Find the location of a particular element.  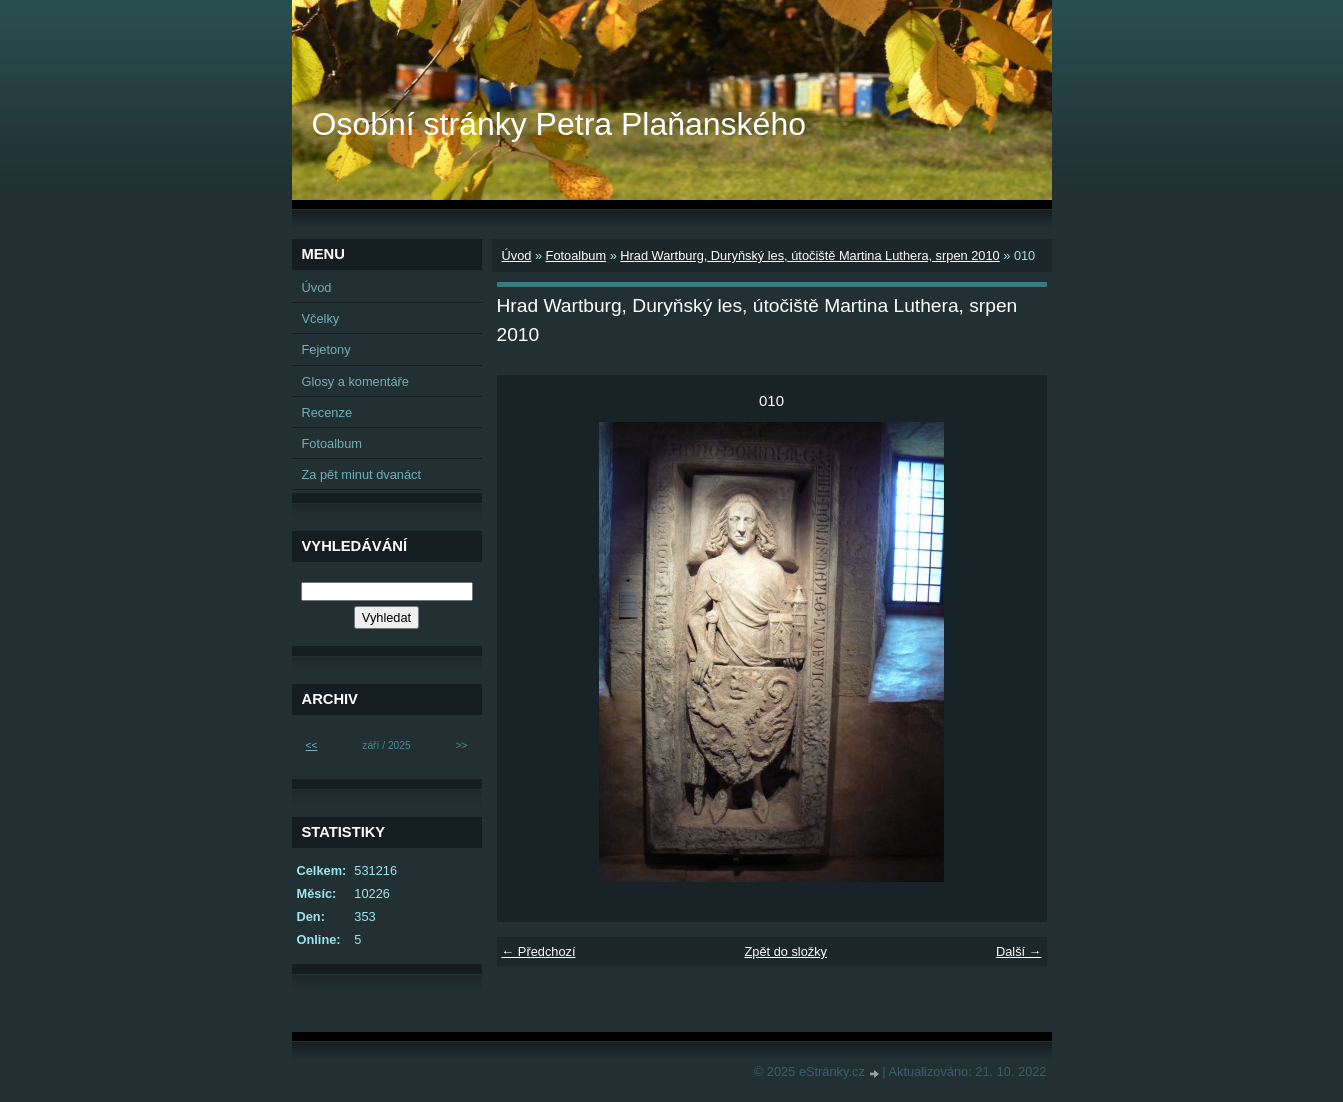

Hrad Wartburg, Duryňský les, útočiště Martina Luthera, srpen 2010 is located at coordinates (809, 255).